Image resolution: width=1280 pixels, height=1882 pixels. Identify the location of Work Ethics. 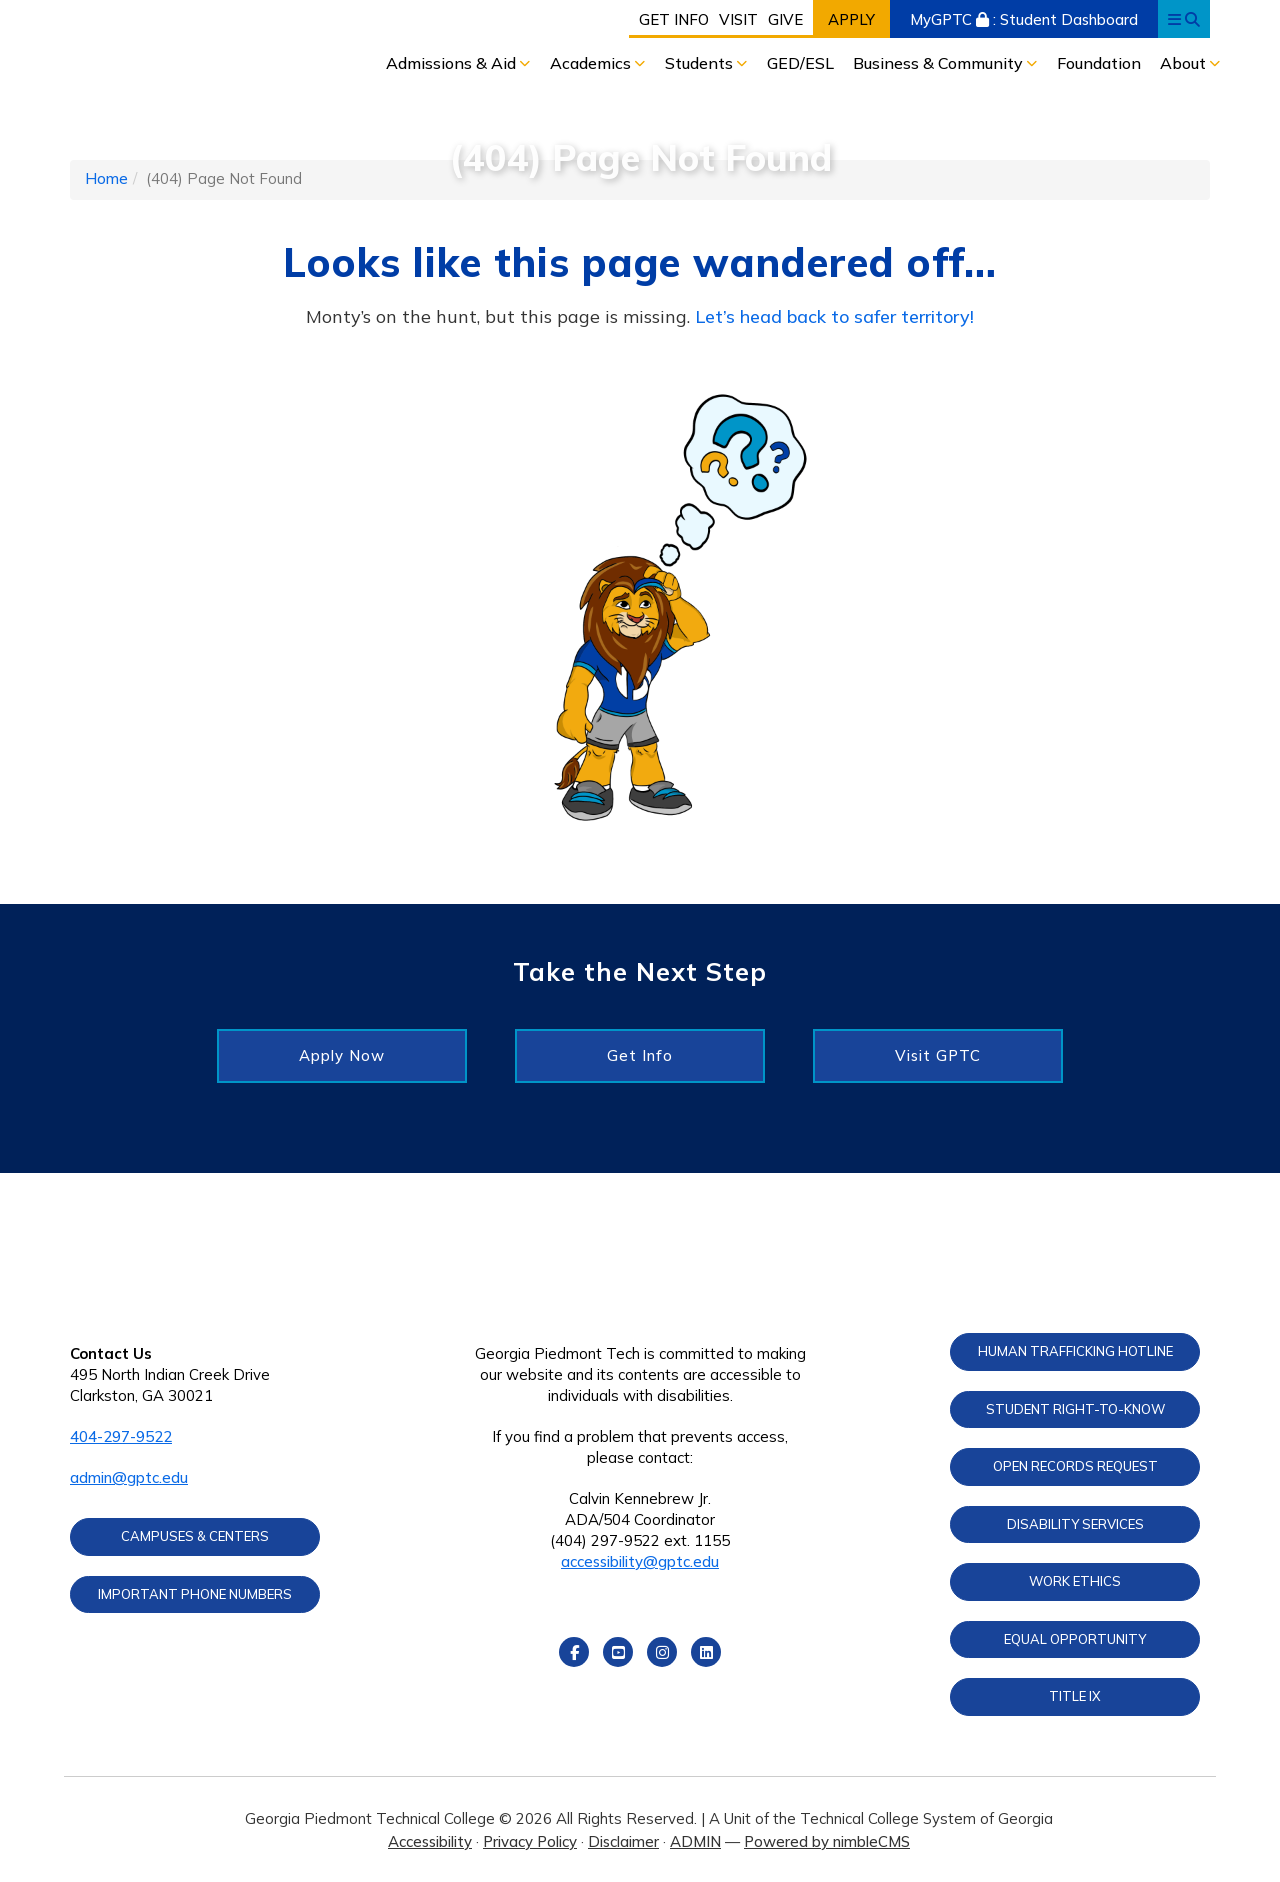
(1075, 1581).